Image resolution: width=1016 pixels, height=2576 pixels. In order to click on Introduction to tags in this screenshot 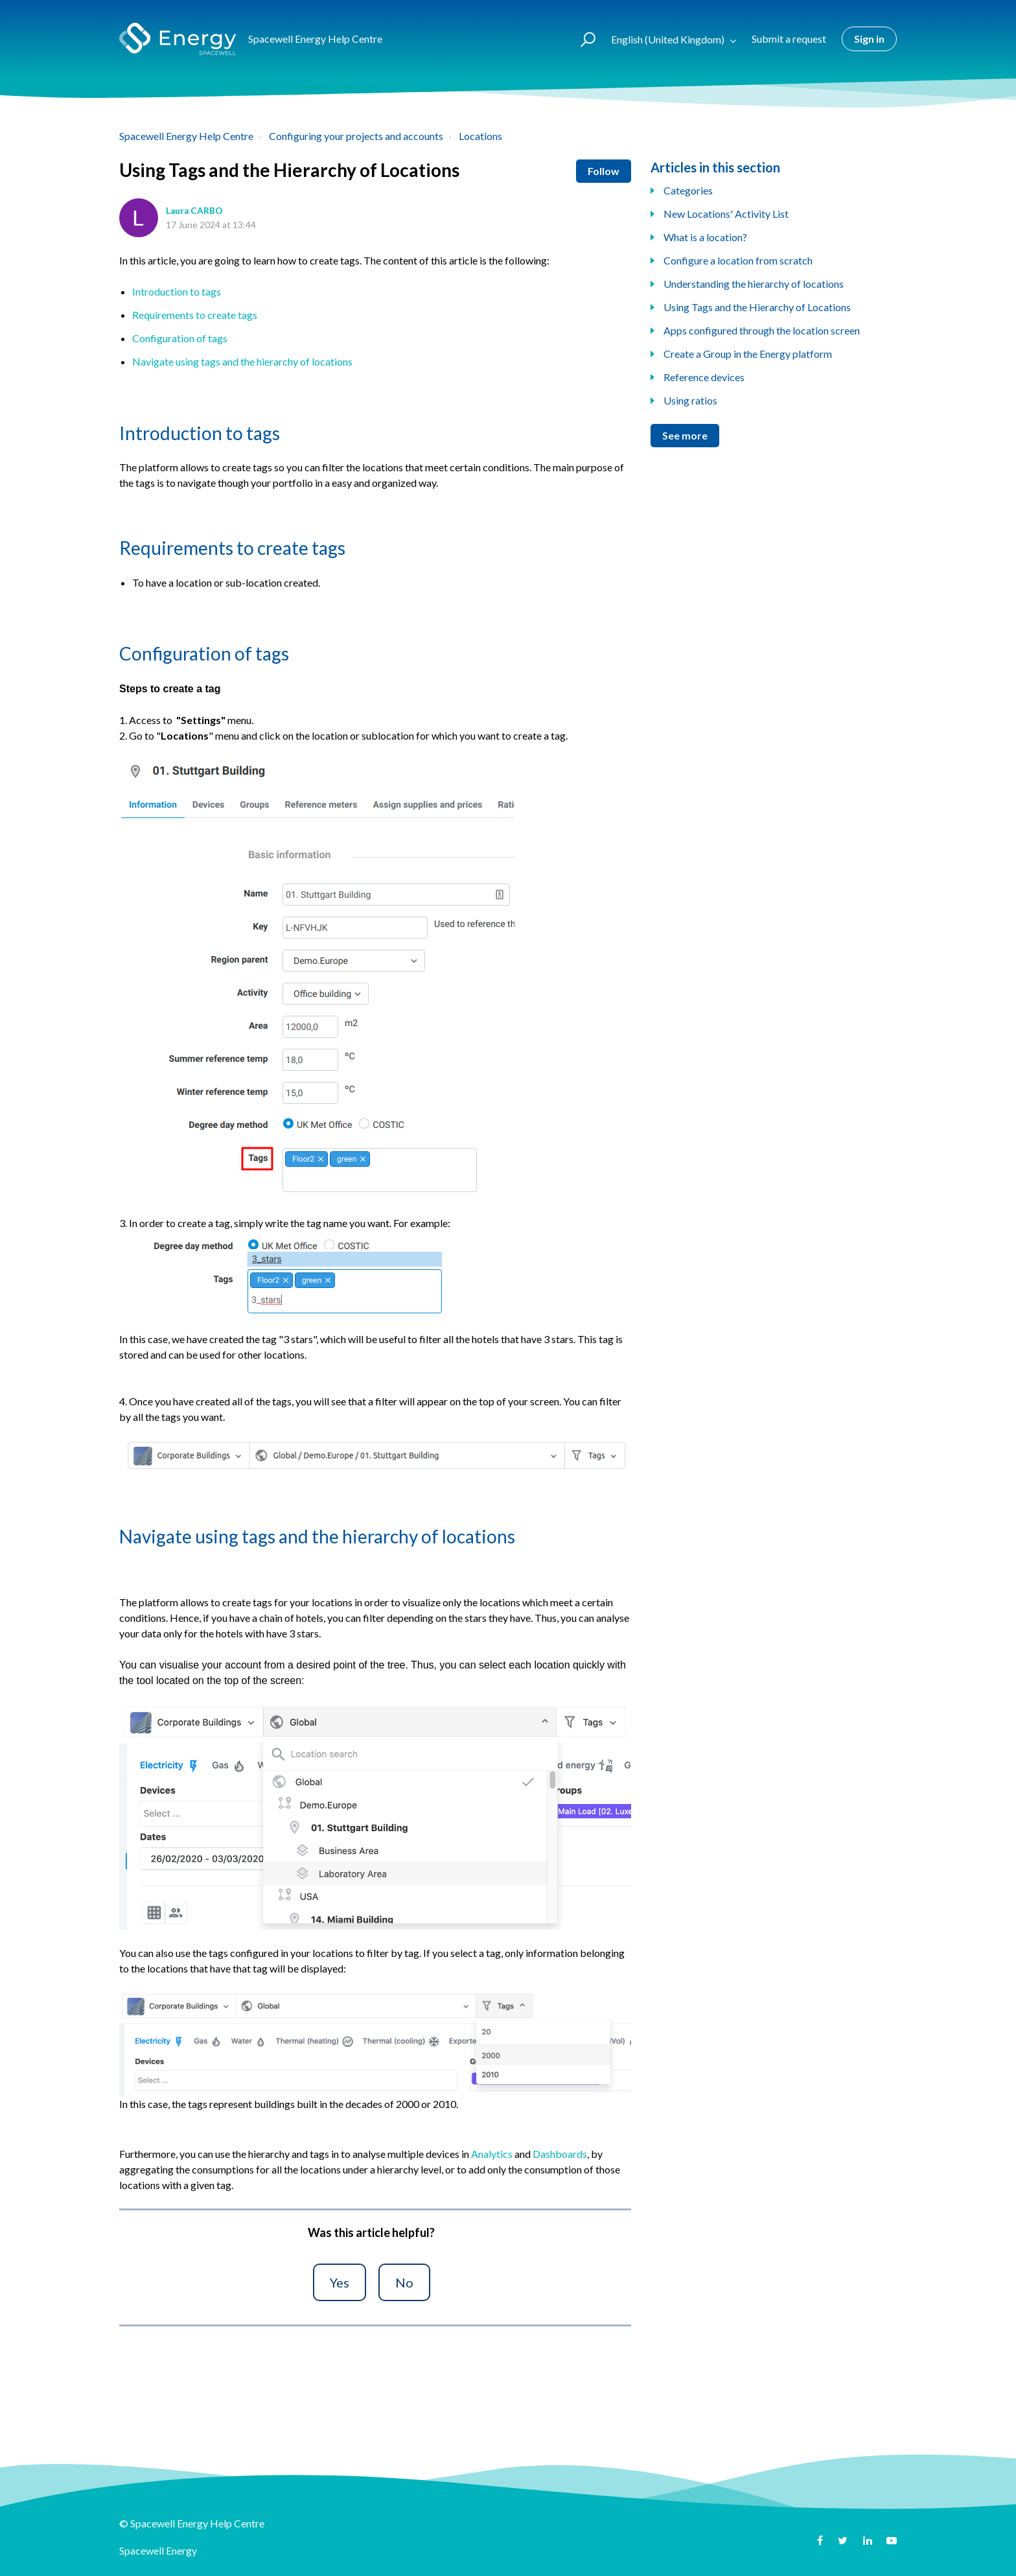, I will do `click(176, 291)`.